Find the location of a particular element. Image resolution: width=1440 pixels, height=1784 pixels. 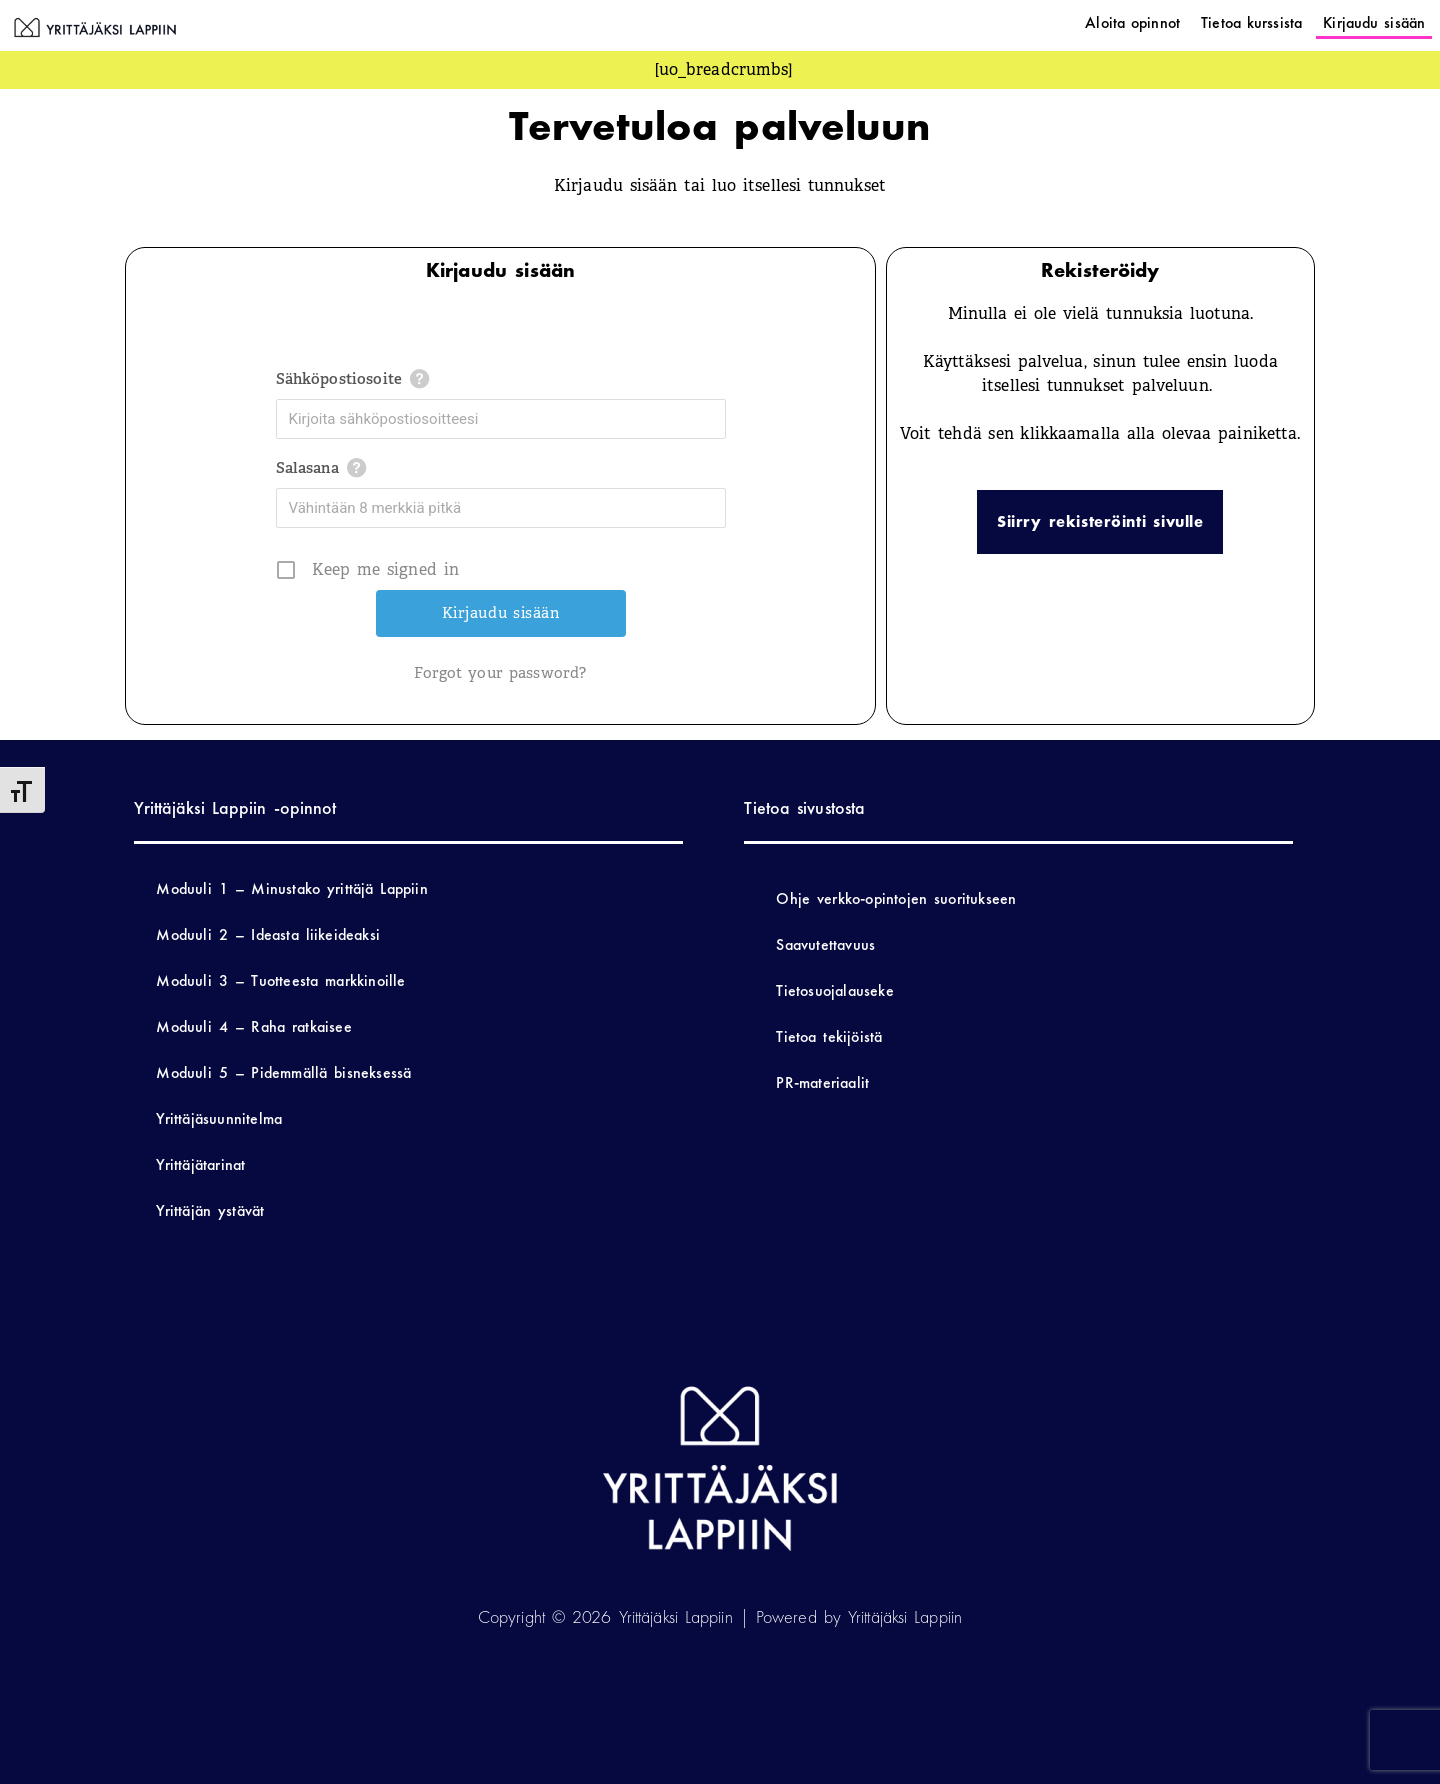

Yrittäjätarinat is located at coordinates (200, 1164).